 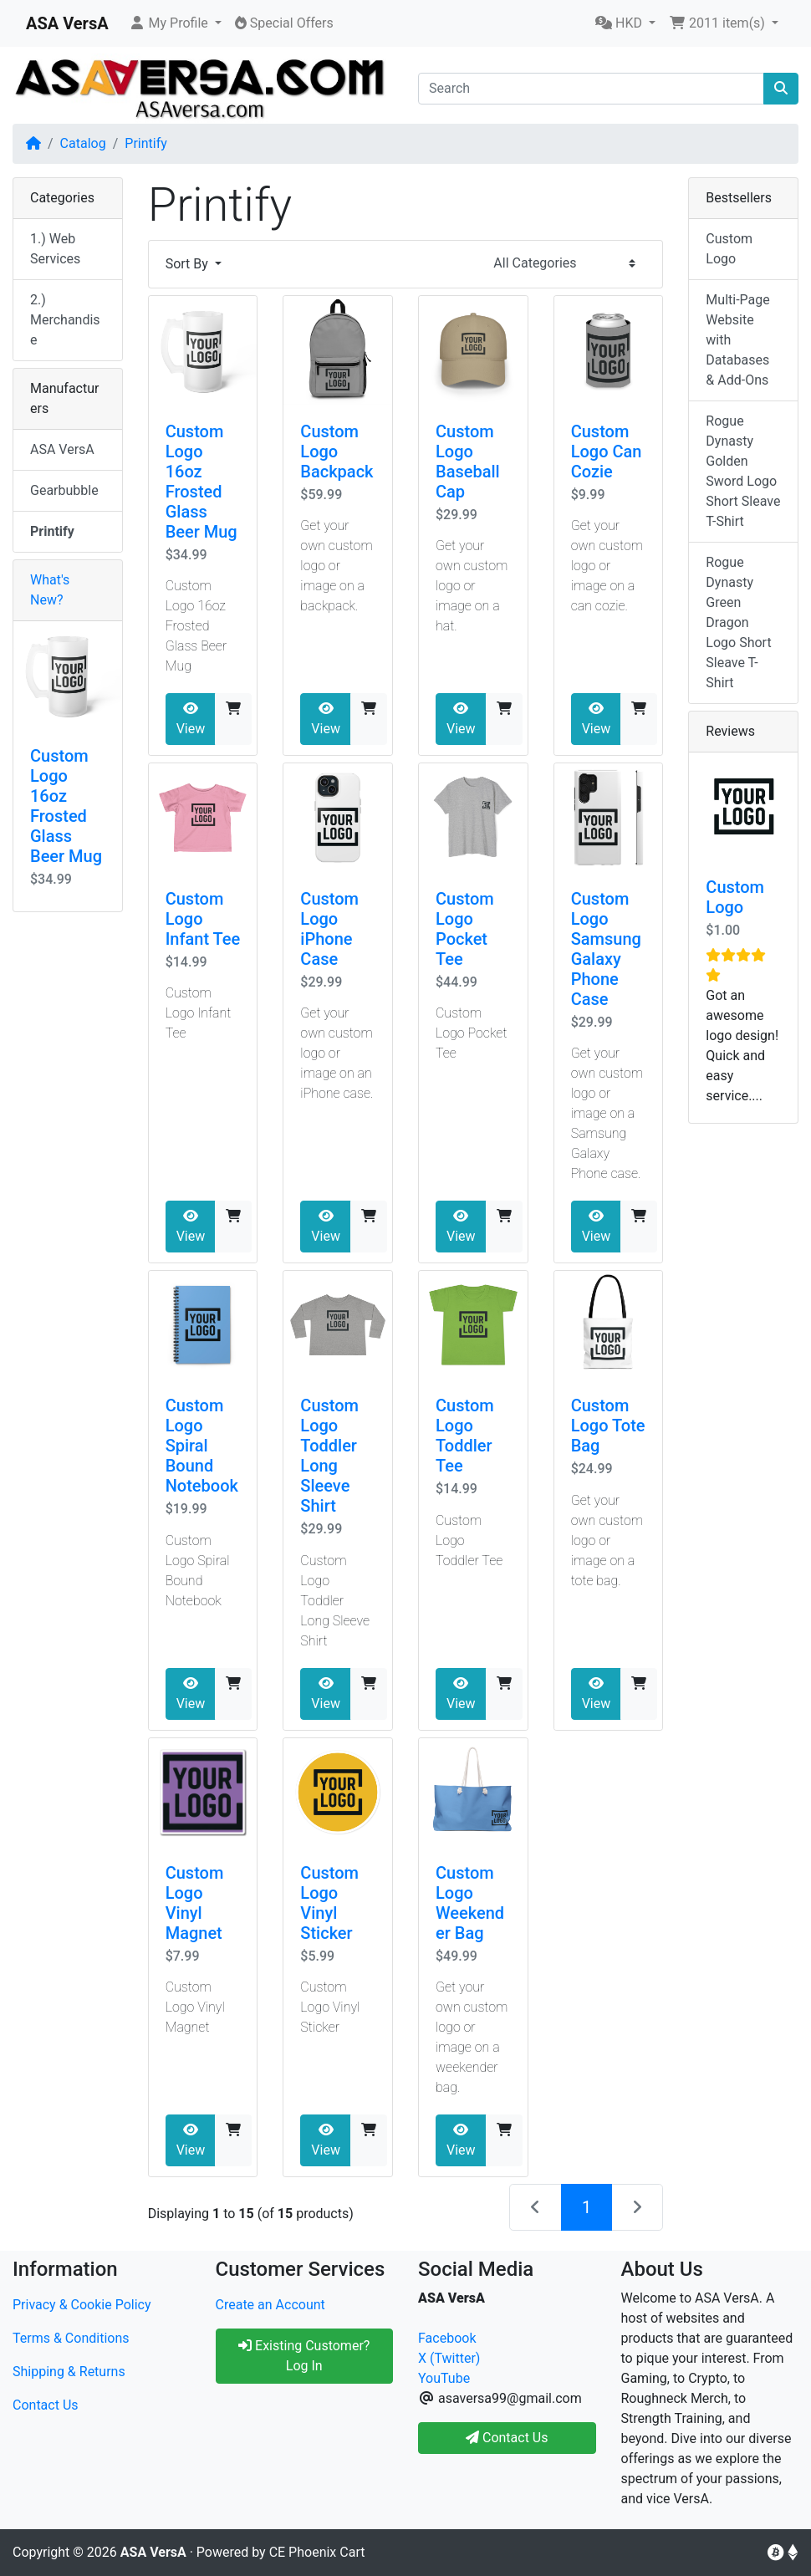 I want to click on View, so click(x=191, y=719).